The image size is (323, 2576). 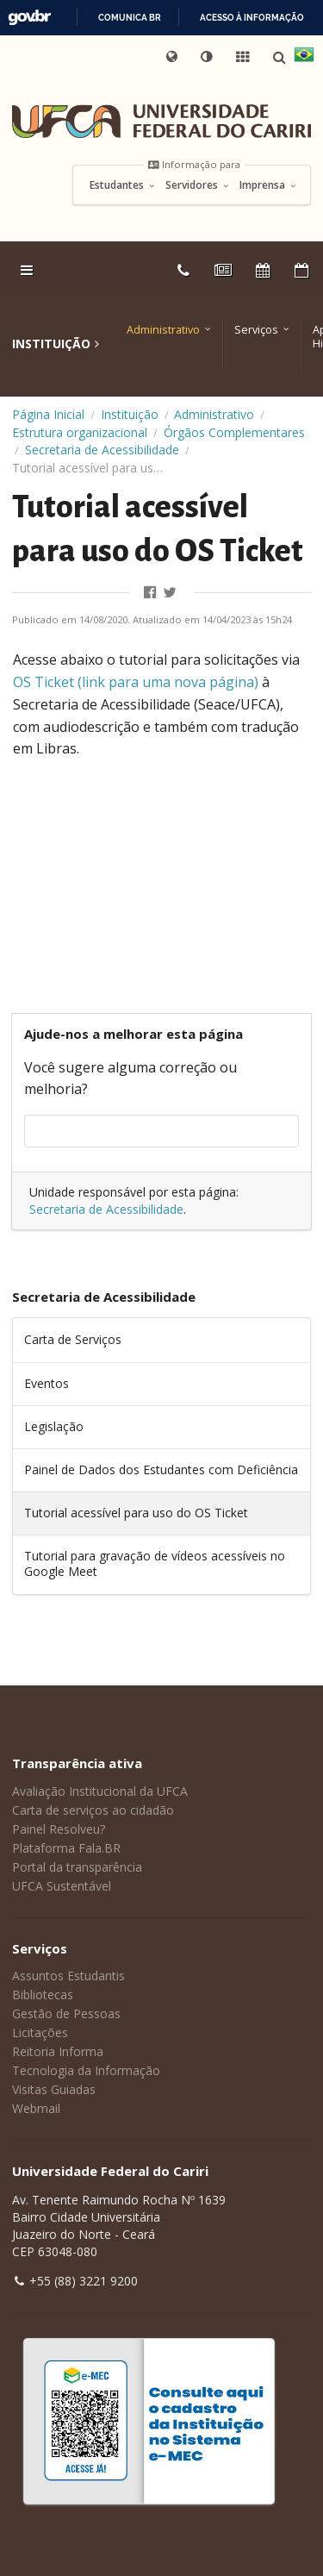 What do you see at coordinates (66, 2013) in the screenshot?
I see `Gestão de Pessoas` at bounding box center [66, 2013].